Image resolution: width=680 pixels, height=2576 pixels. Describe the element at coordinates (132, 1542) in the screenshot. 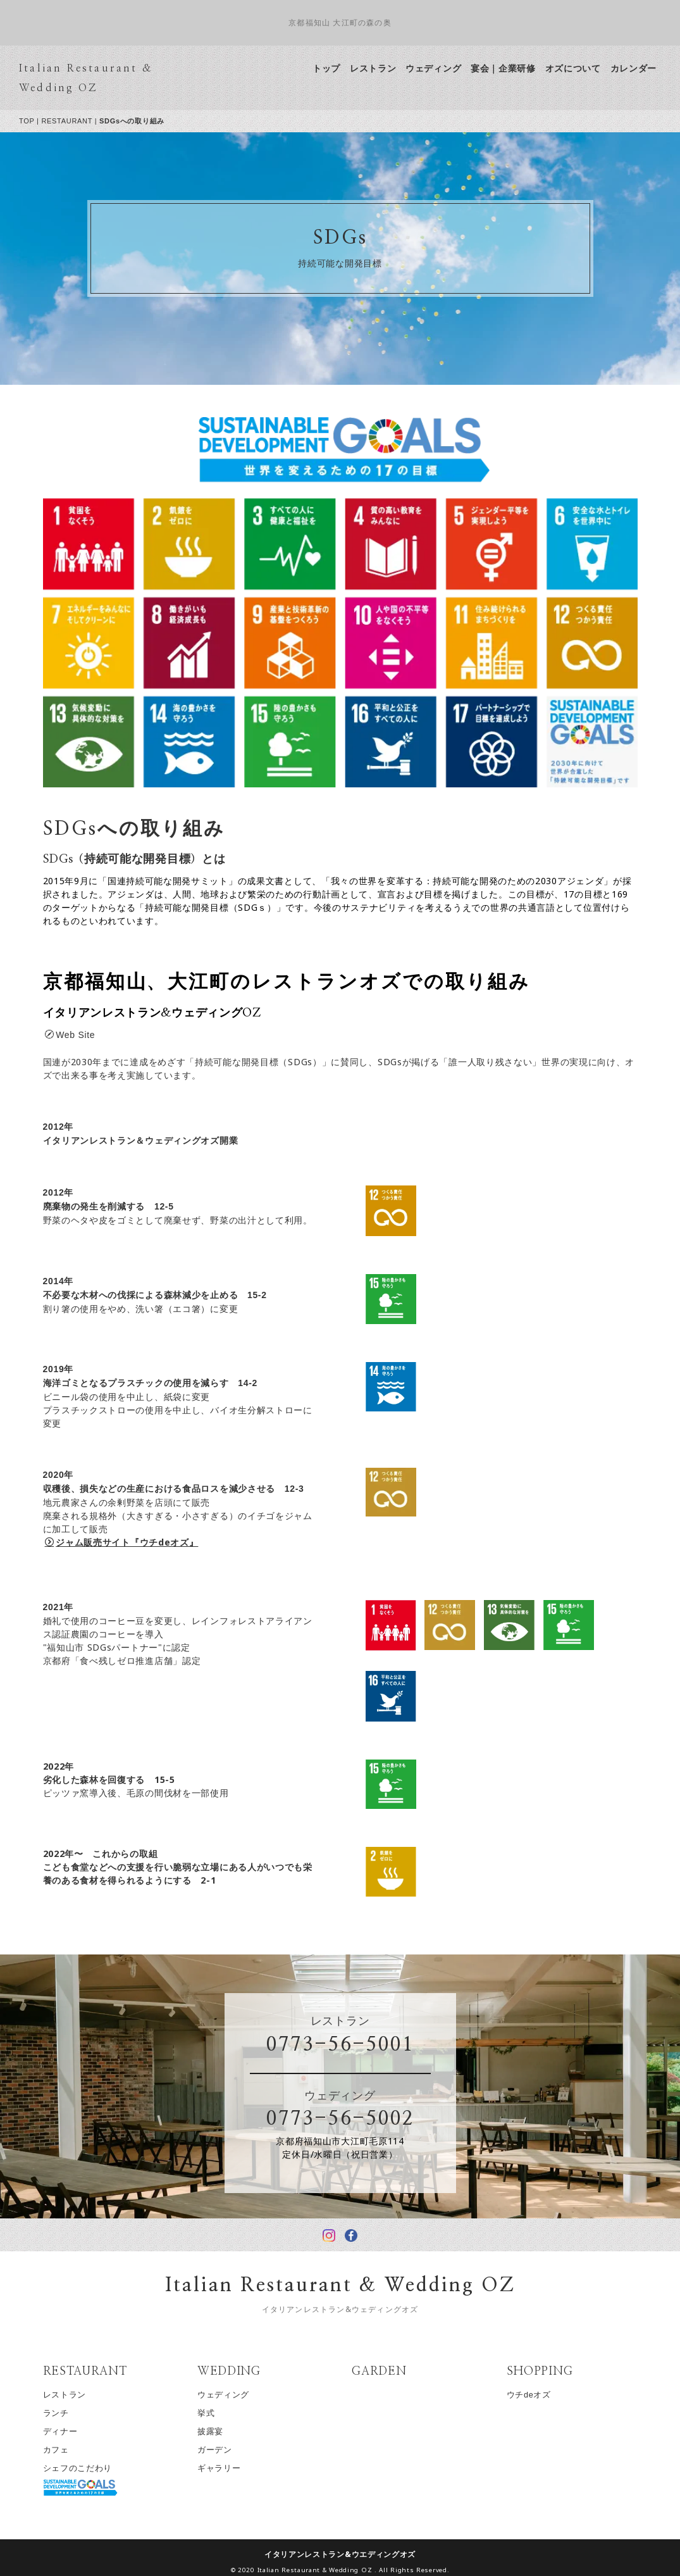

I see `ジャム販売サイト『ウチdeオズ』` at that location.